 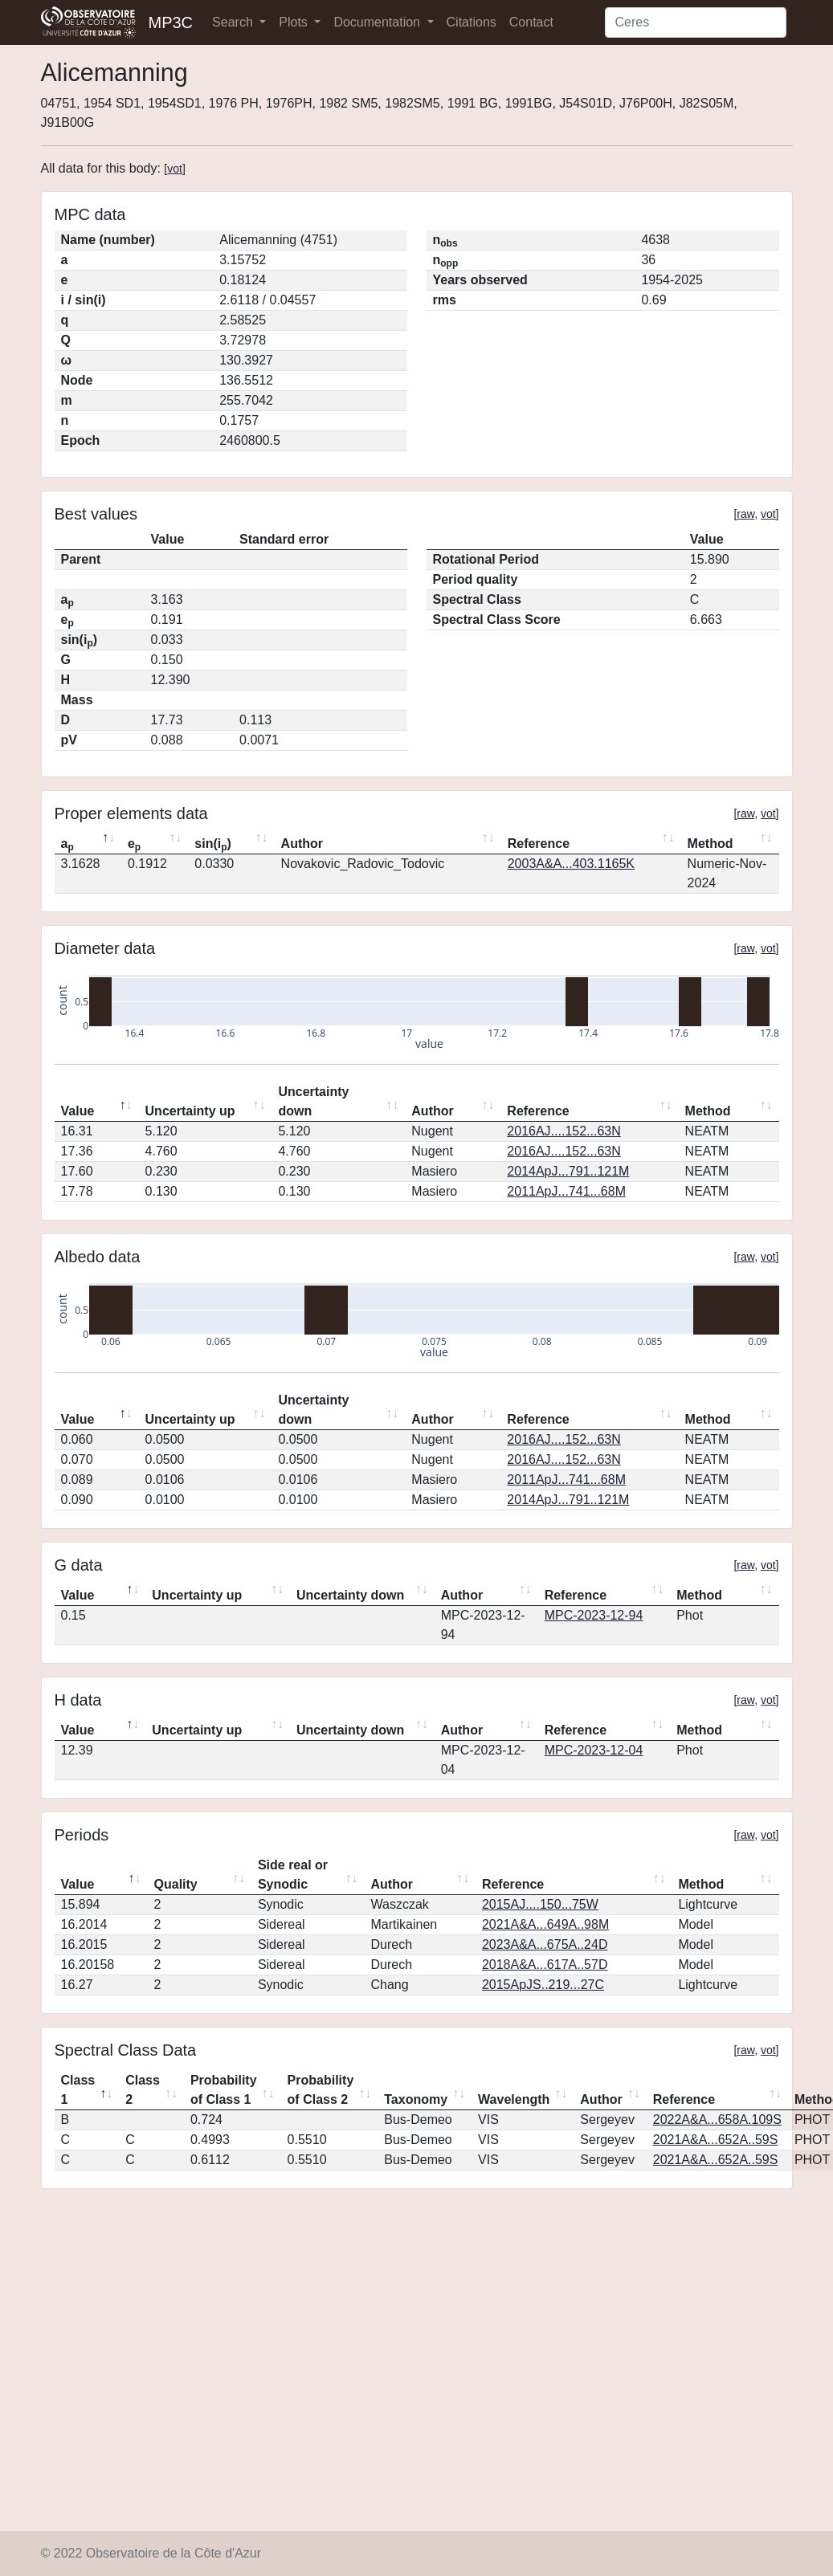 I want to click on Probability of Class 1 [Probability of Class 1: activate to sort column ascending], so click(x=223, y=2089).